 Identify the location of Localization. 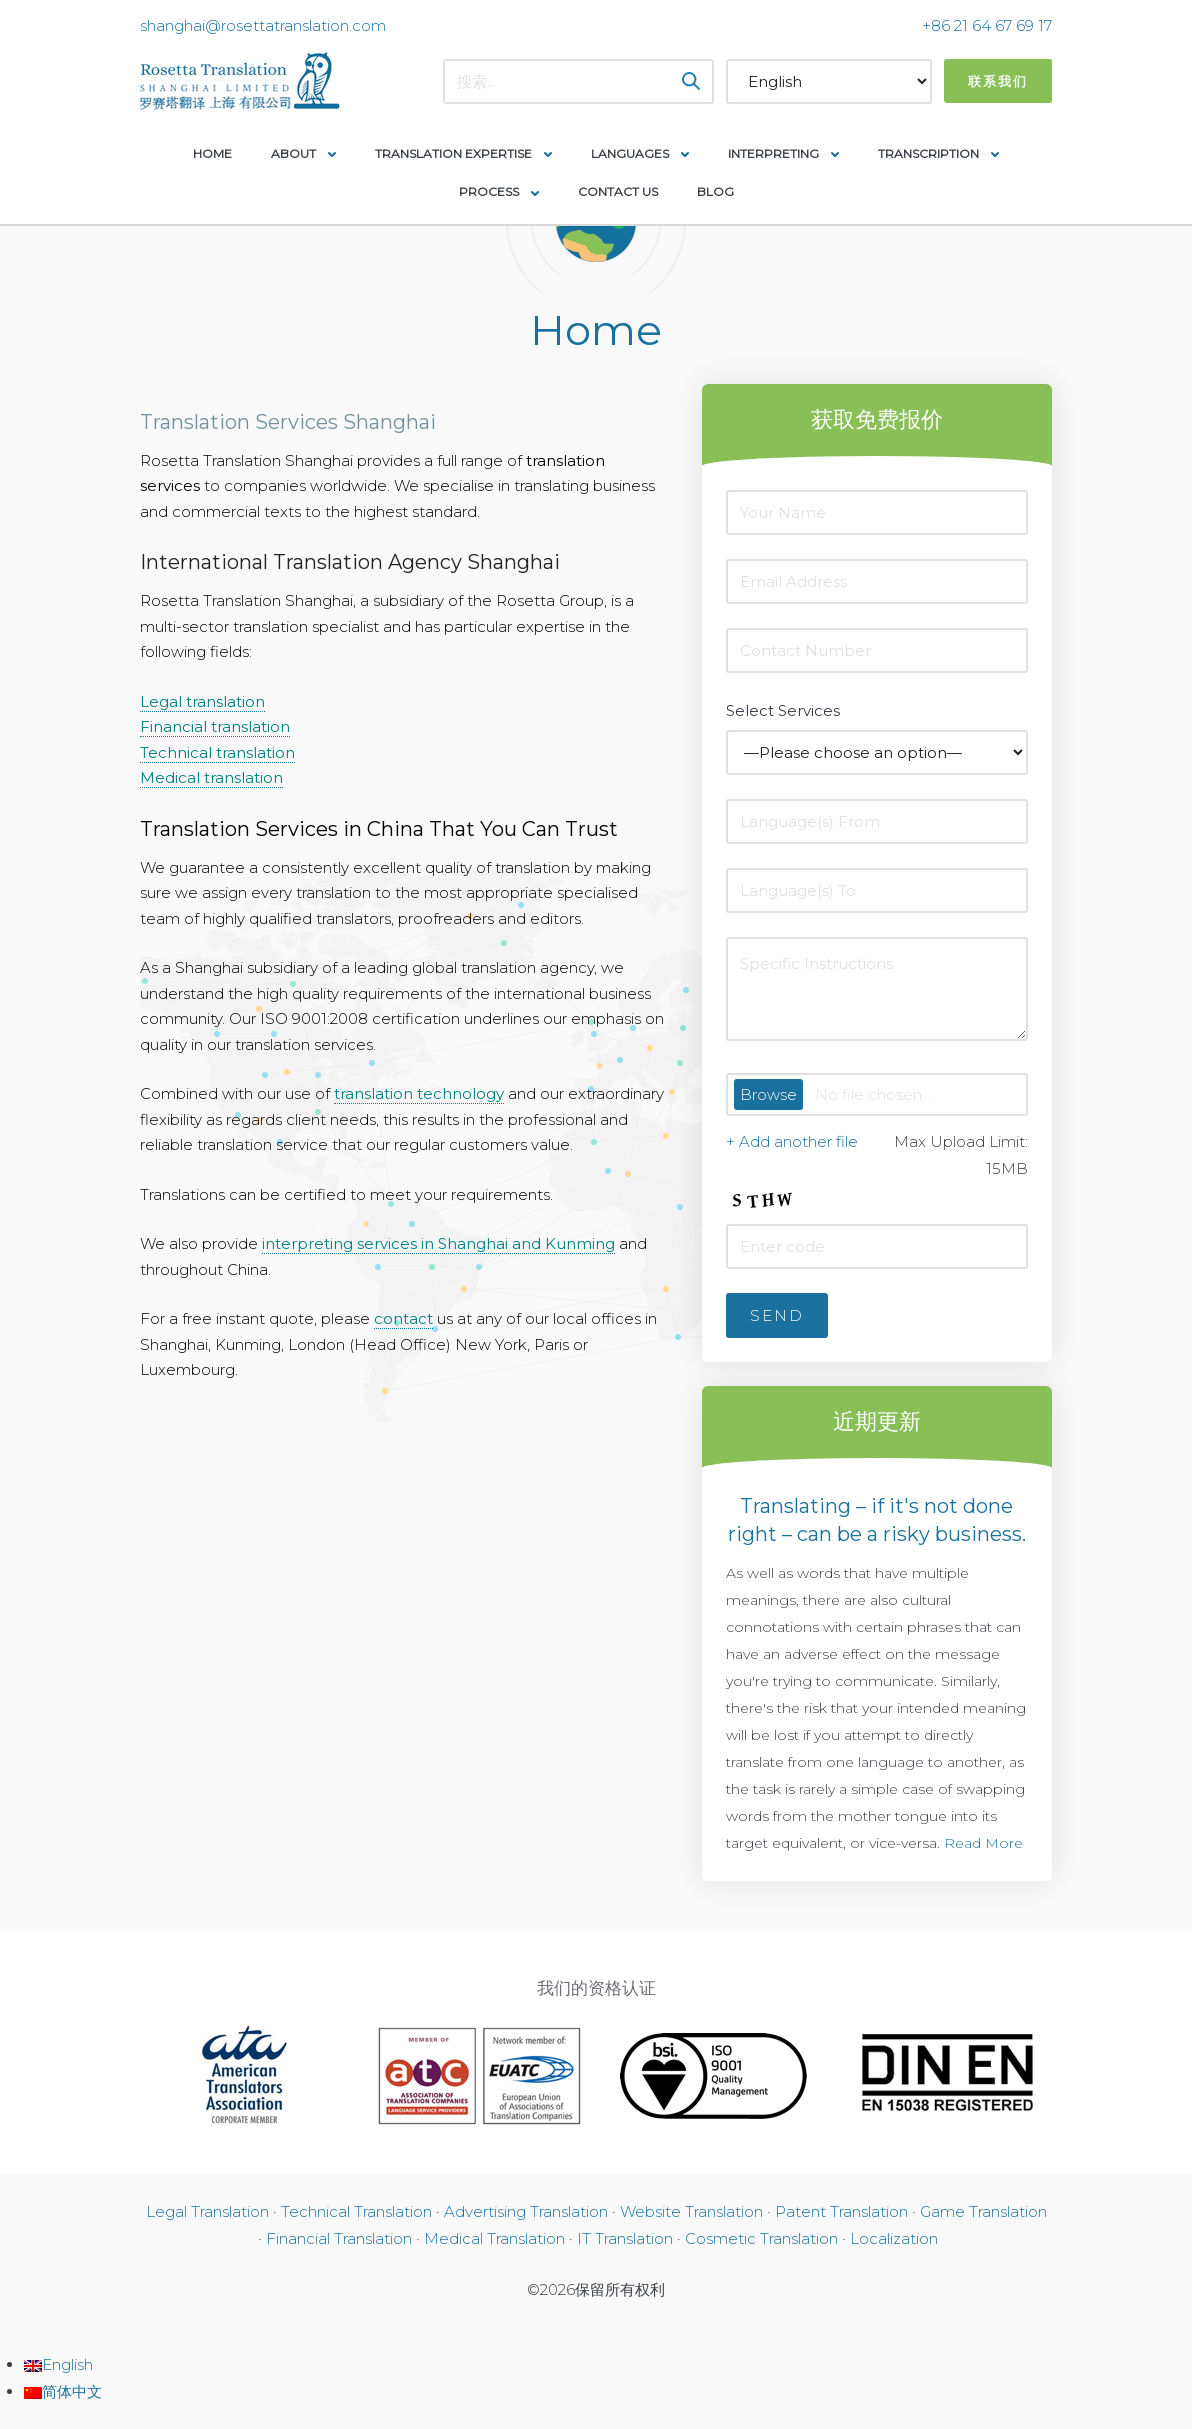
(894, 2238).